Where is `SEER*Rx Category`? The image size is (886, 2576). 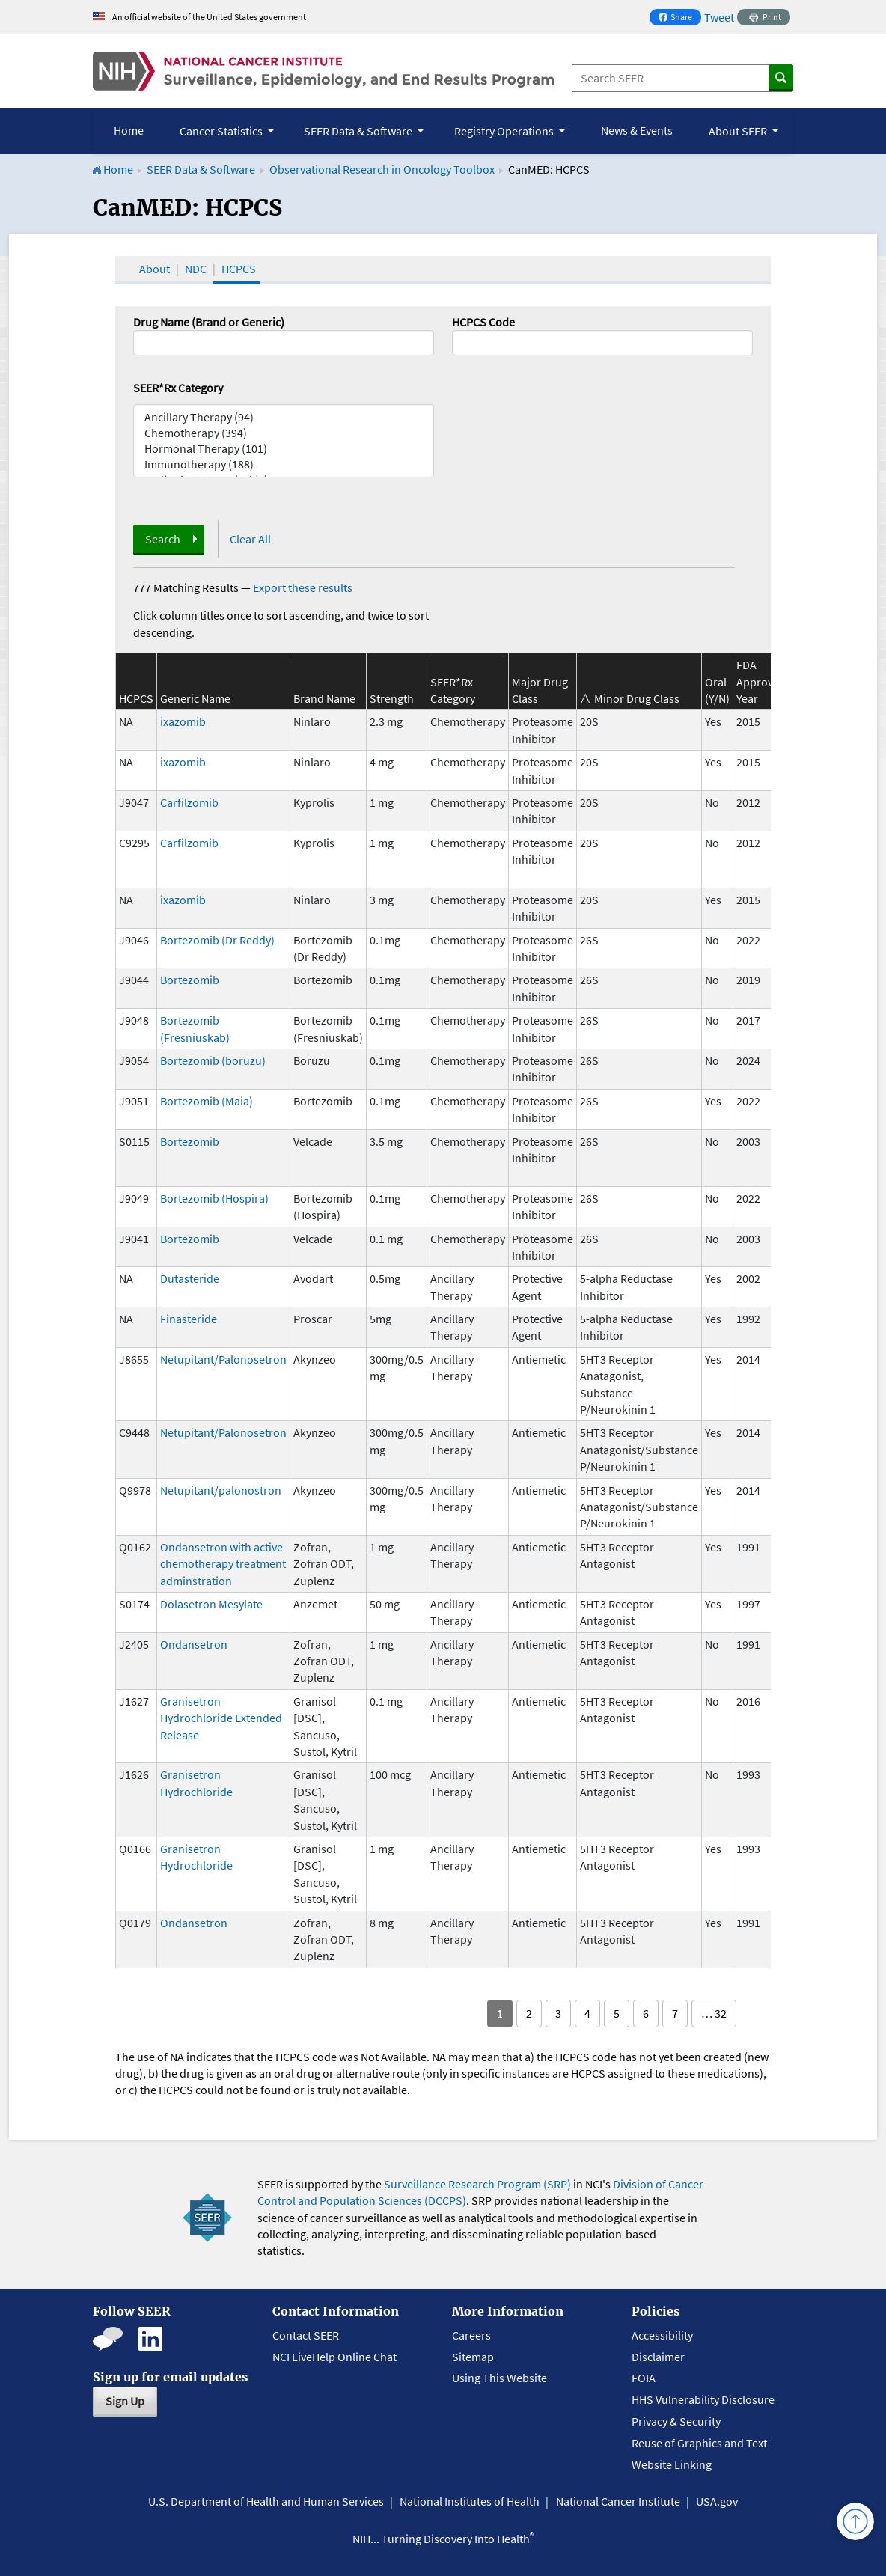
SEER*Rx Category is located at coordinates (178, 387).